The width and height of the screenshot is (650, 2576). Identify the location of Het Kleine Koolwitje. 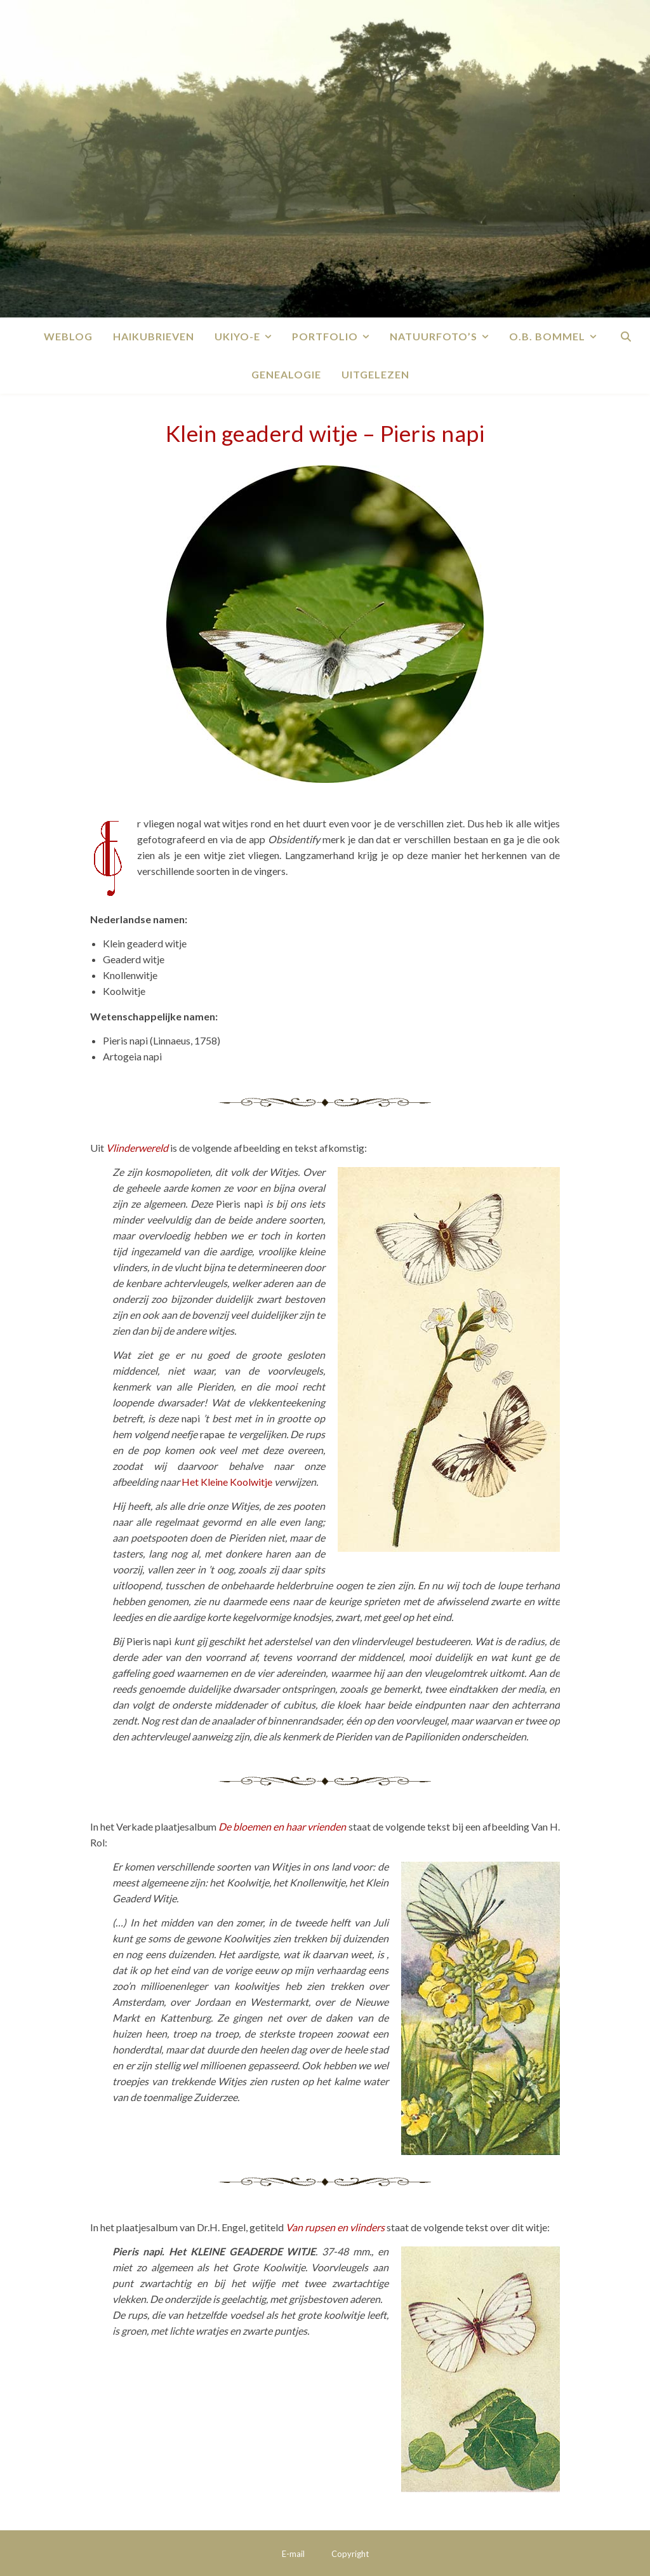
(227, 1482).